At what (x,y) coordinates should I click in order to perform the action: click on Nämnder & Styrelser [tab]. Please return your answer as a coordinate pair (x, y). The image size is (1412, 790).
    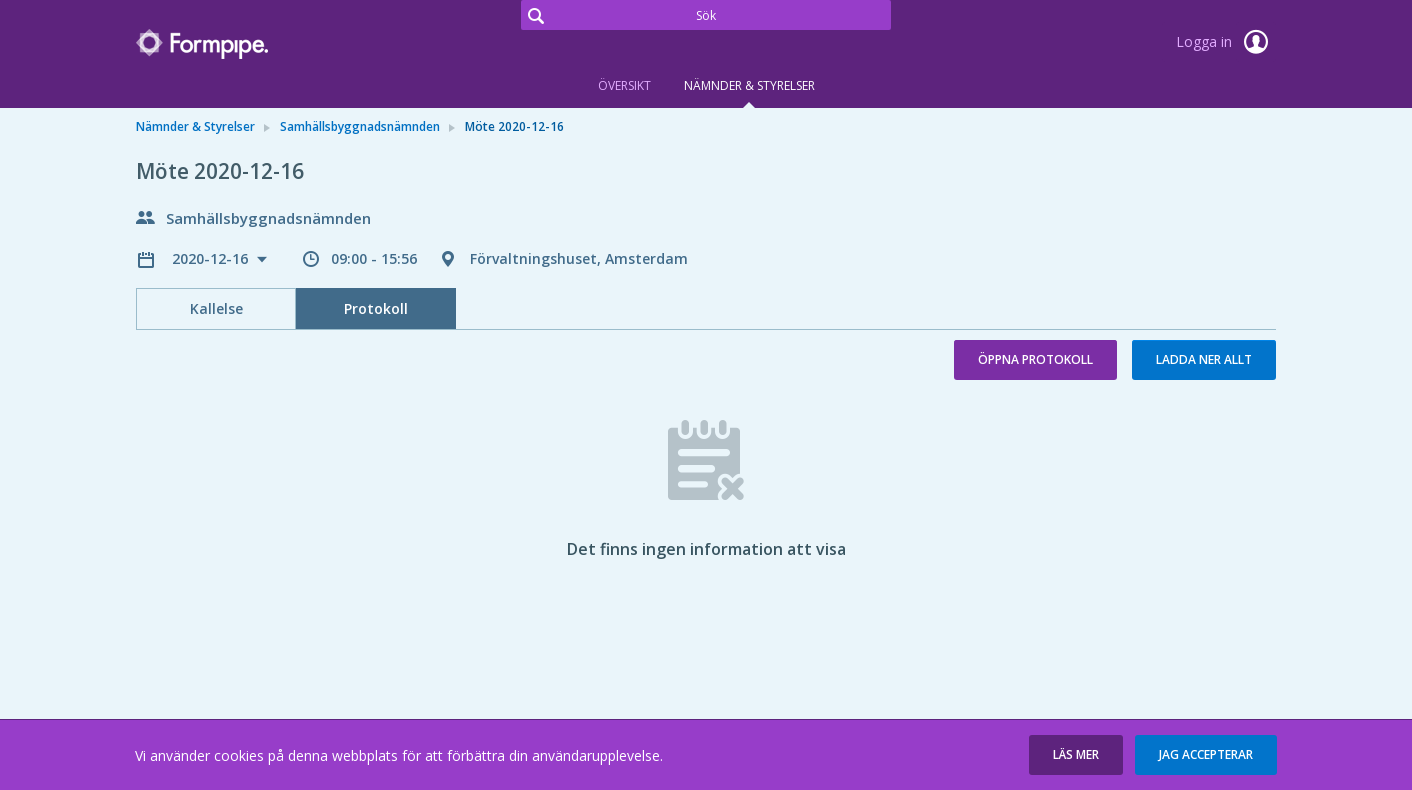
    Looking at the image, I should click on (749, 85).